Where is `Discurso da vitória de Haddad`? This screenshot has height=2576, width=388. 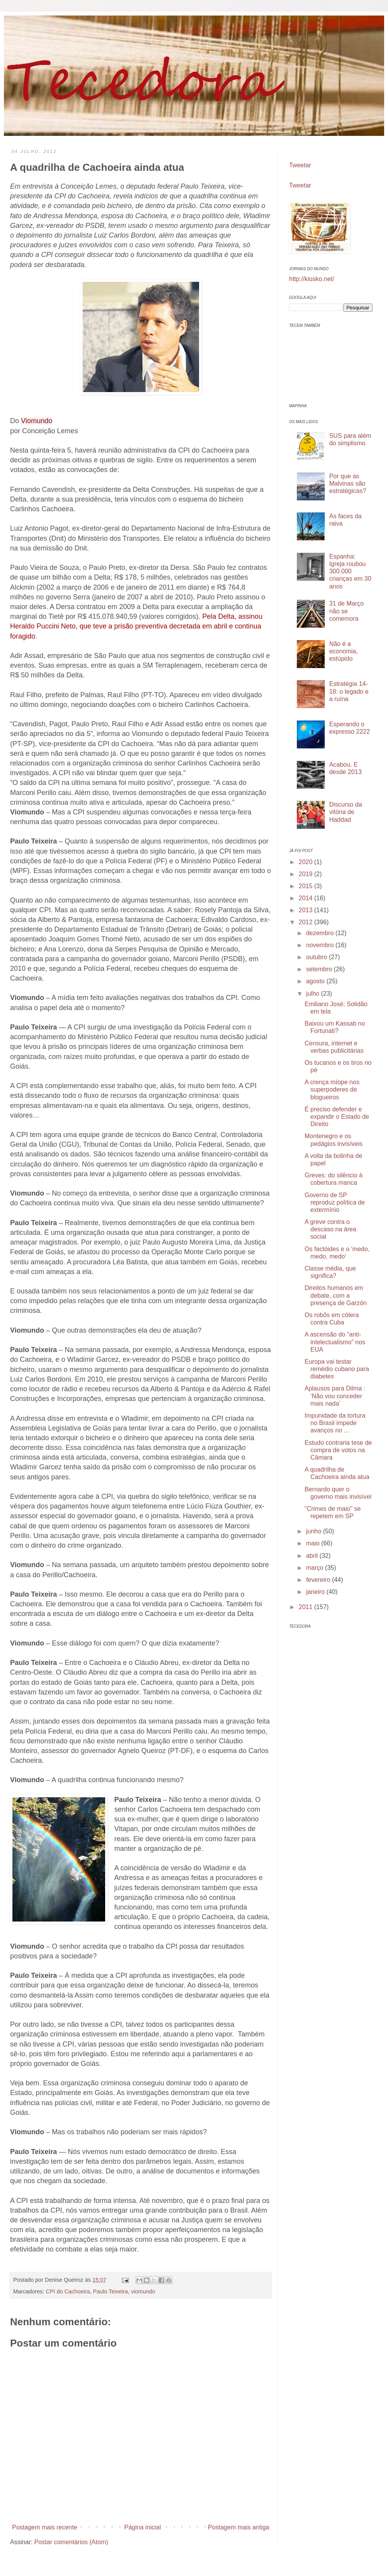
Discurso da vitória de Haddad is located at coordinates (345, 812).